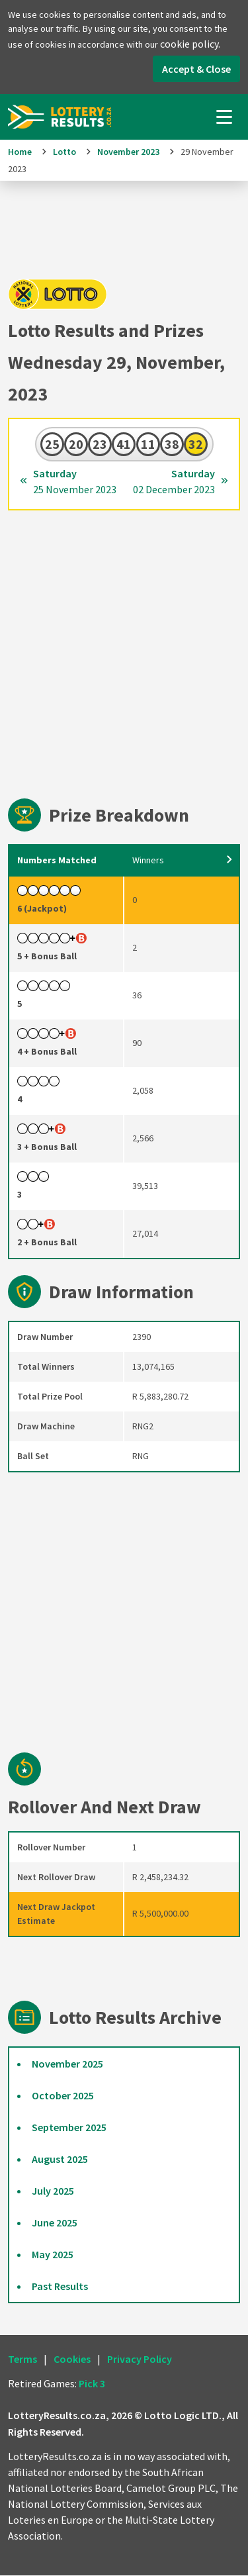 This screenshot has height=2576, width=248. I want to click on Home, so click(20, 152).